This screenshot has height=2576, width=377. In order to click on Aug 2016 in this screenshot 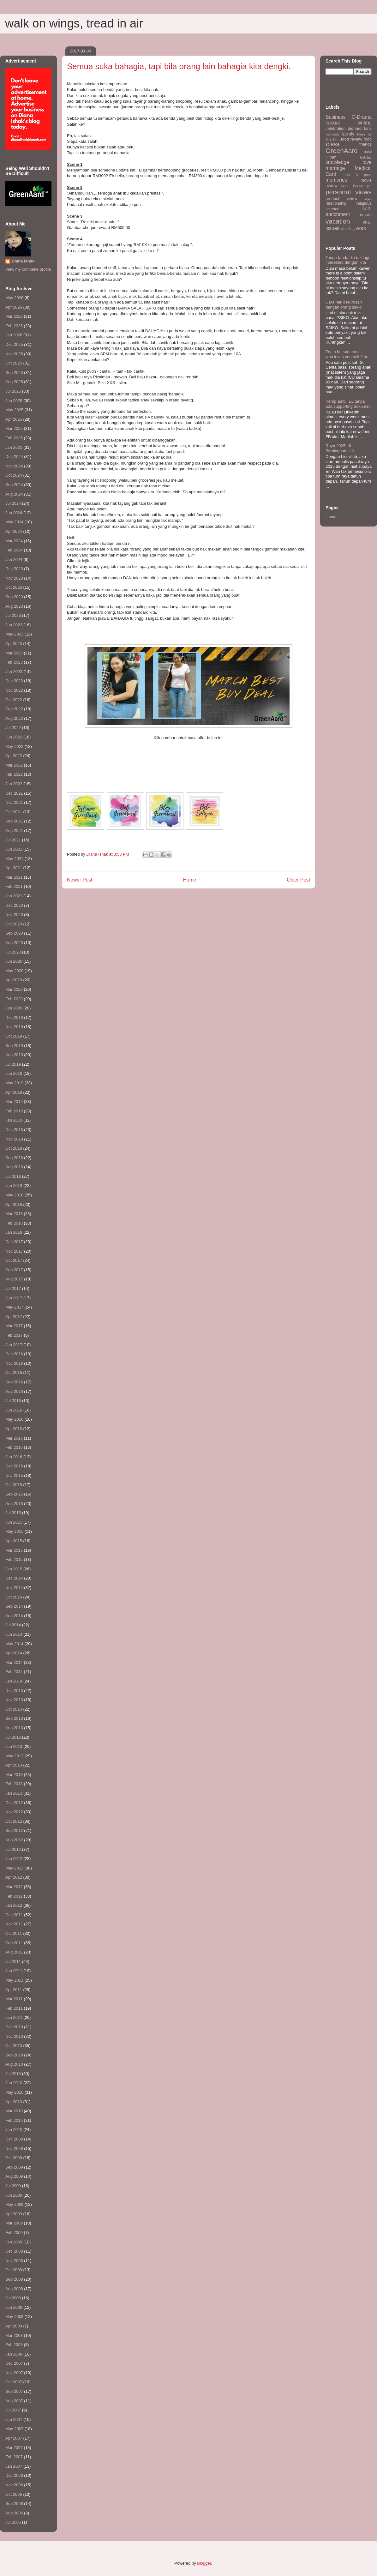, I will do `click(14, 1391)`.